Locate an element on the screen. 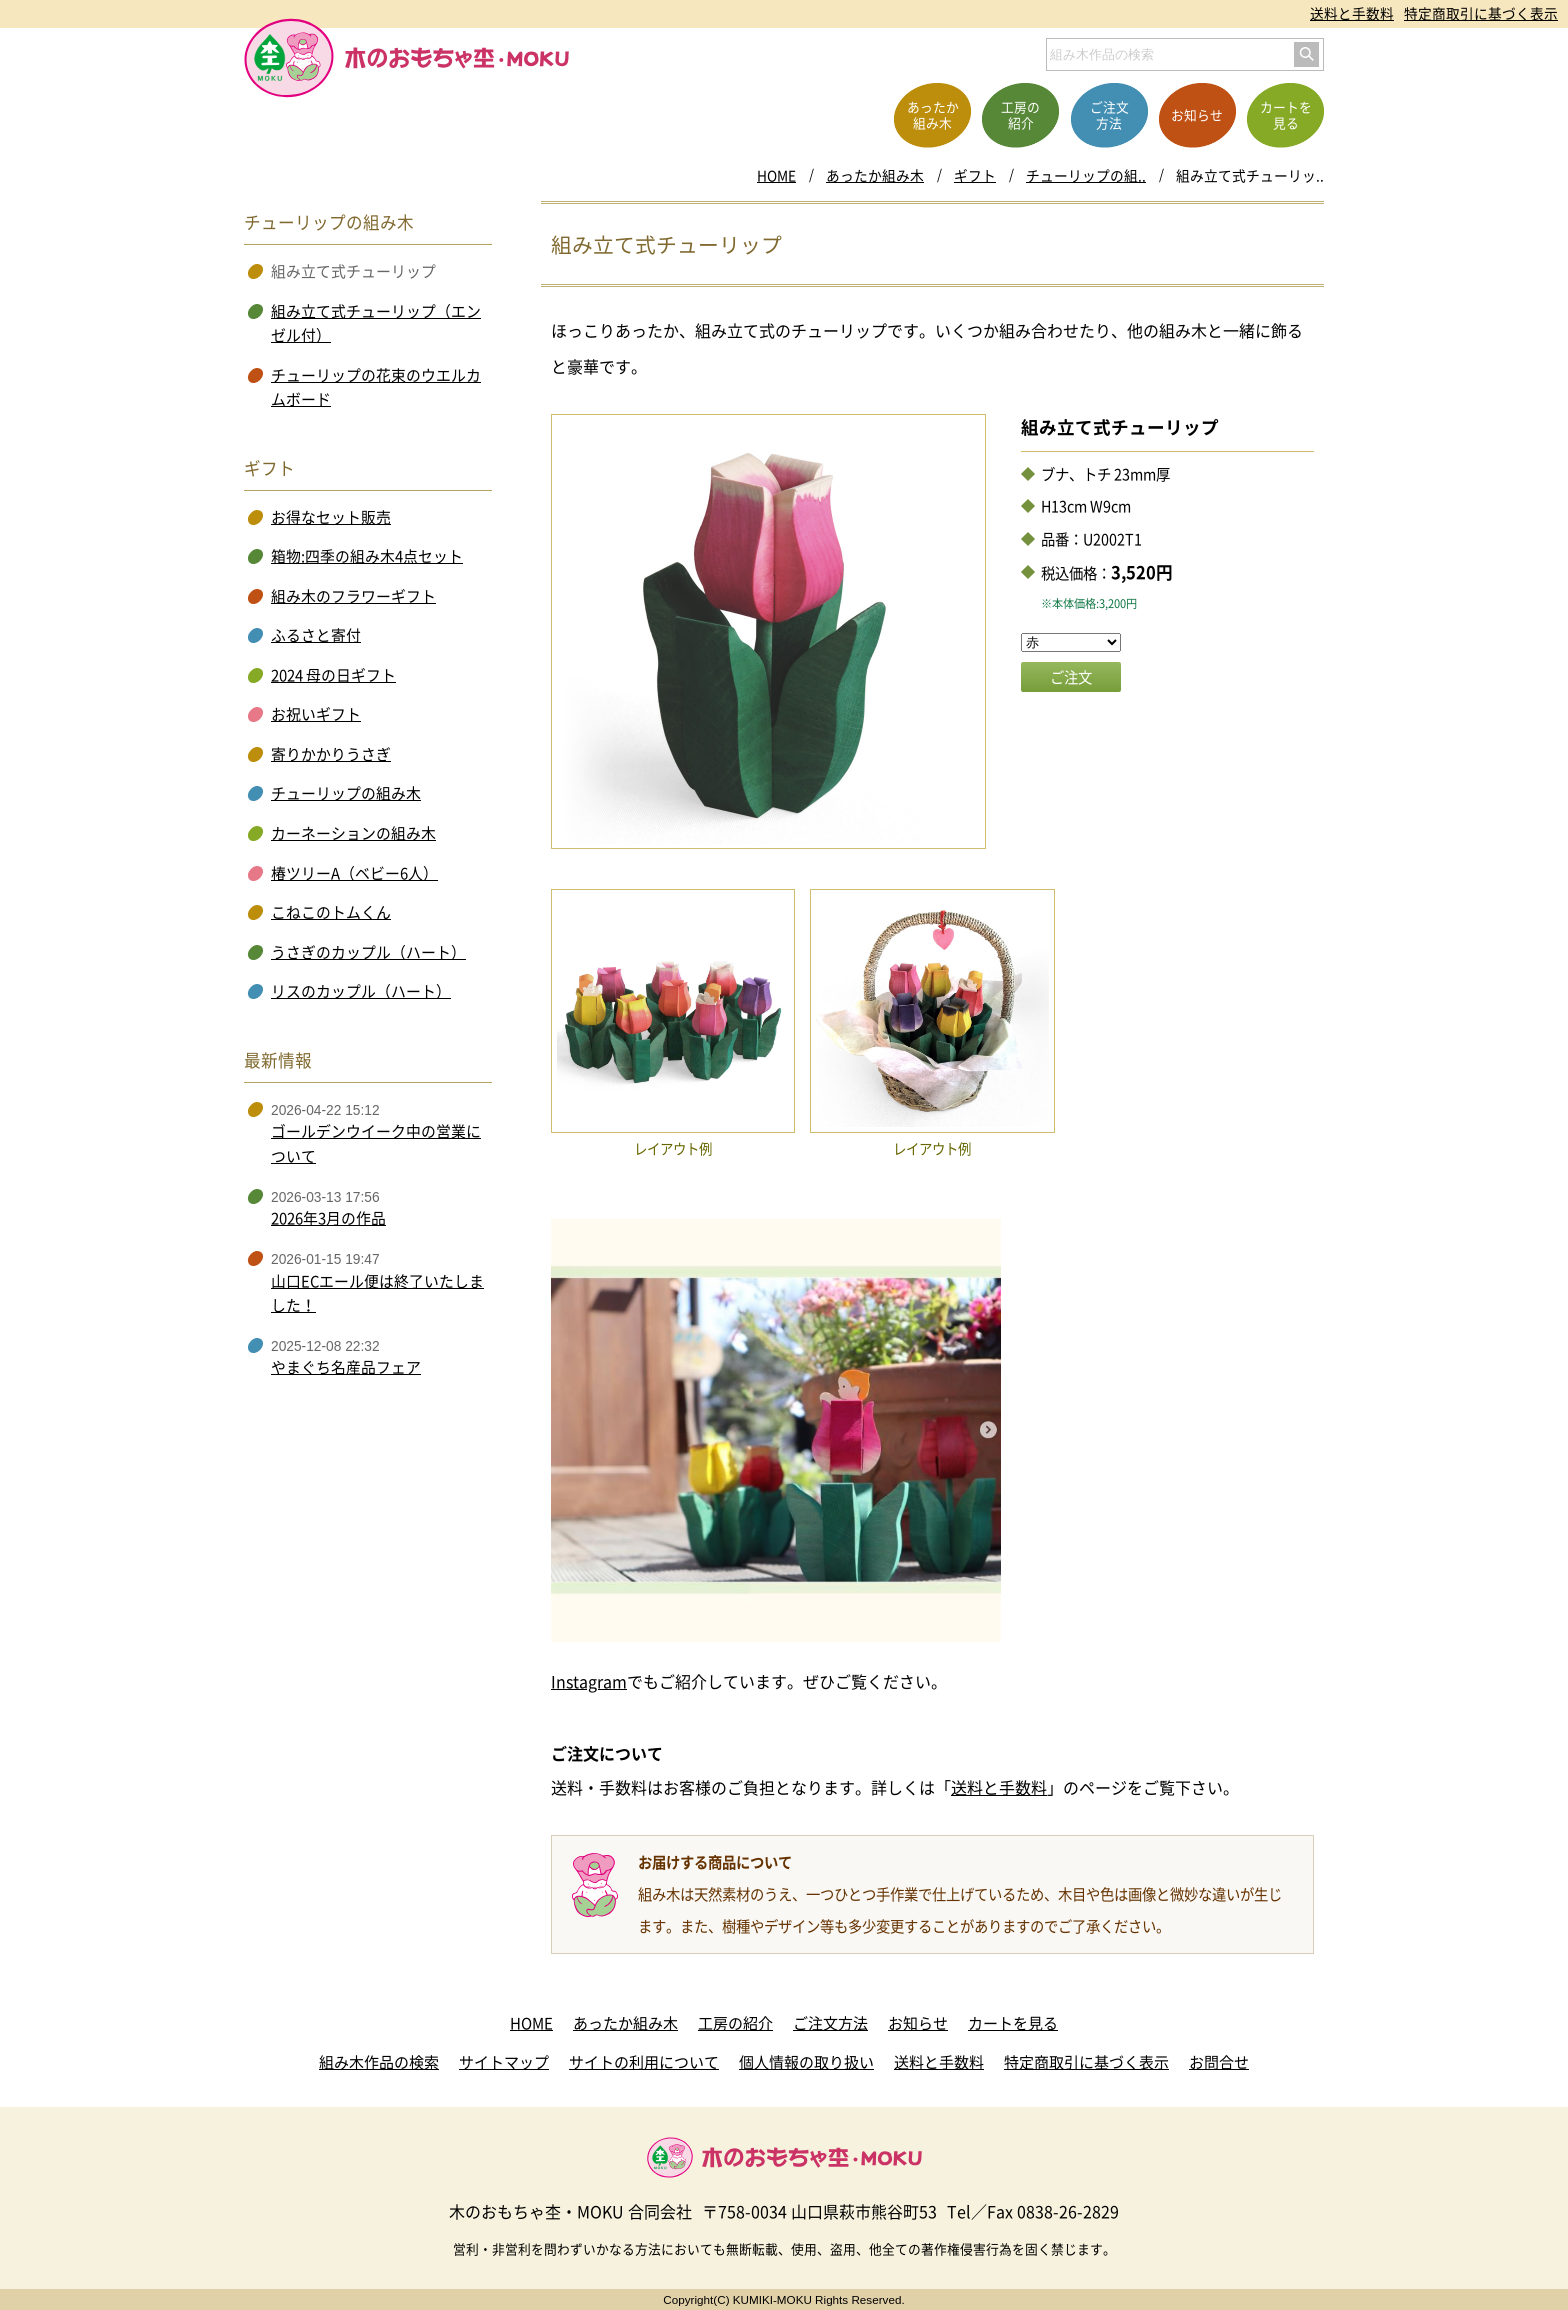 This screenshot has width=1568, height=2310. お祝いギフト is located at coordinates (316, 714).